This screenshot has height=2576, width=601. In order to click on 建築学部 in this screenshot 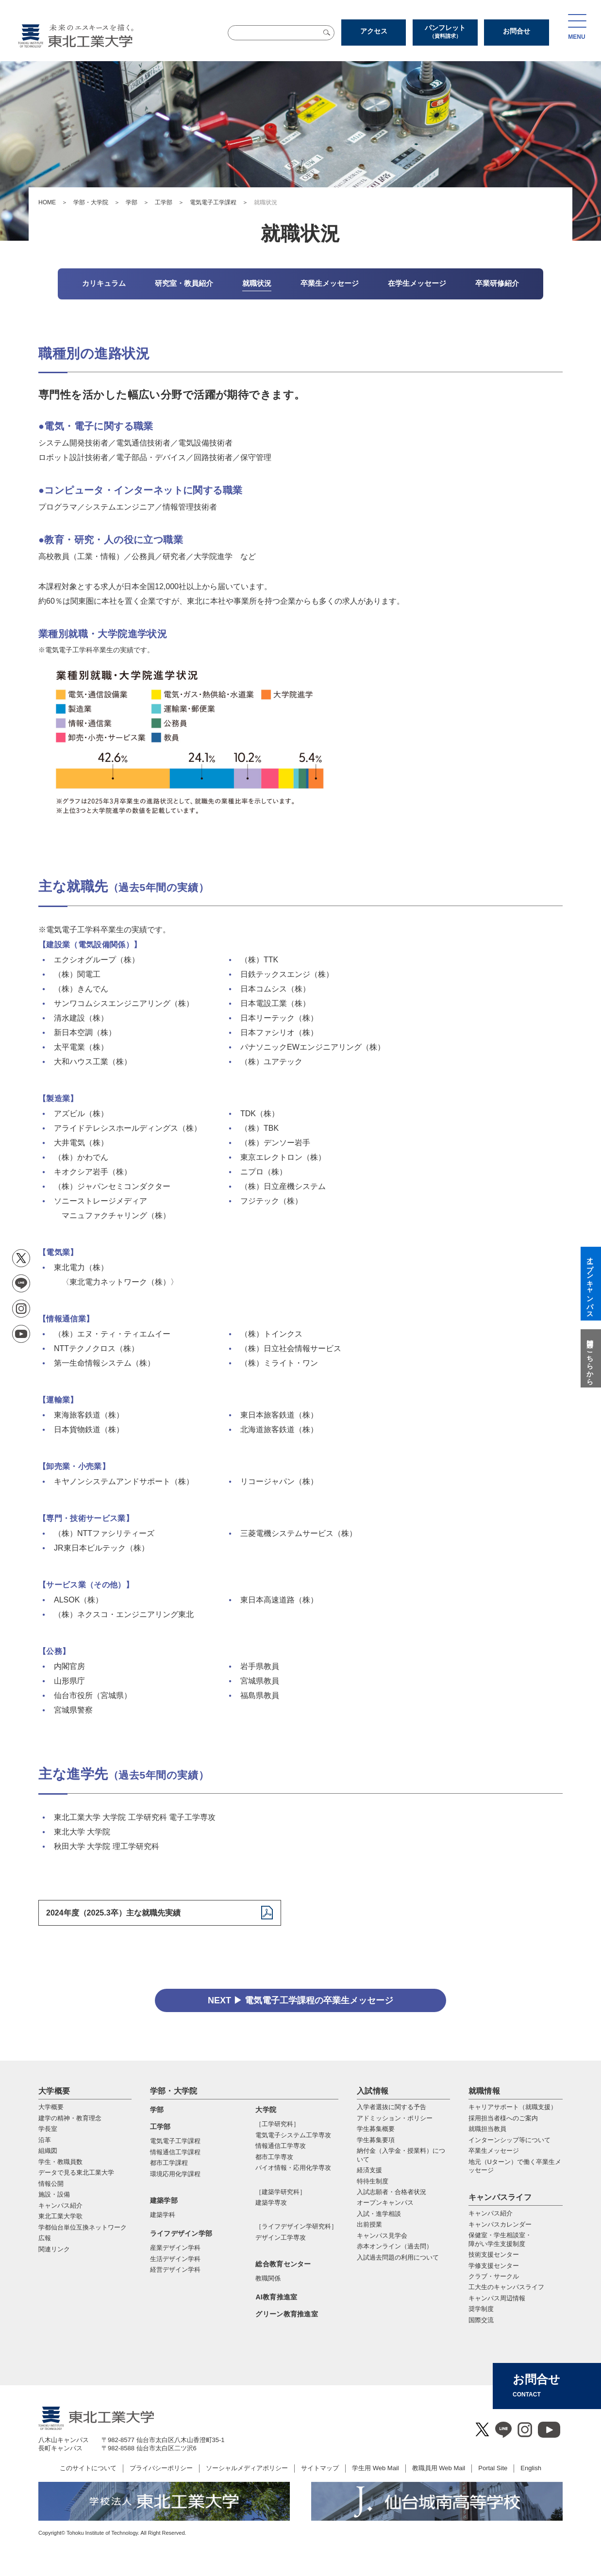, I will do `click(164, 2200)`.